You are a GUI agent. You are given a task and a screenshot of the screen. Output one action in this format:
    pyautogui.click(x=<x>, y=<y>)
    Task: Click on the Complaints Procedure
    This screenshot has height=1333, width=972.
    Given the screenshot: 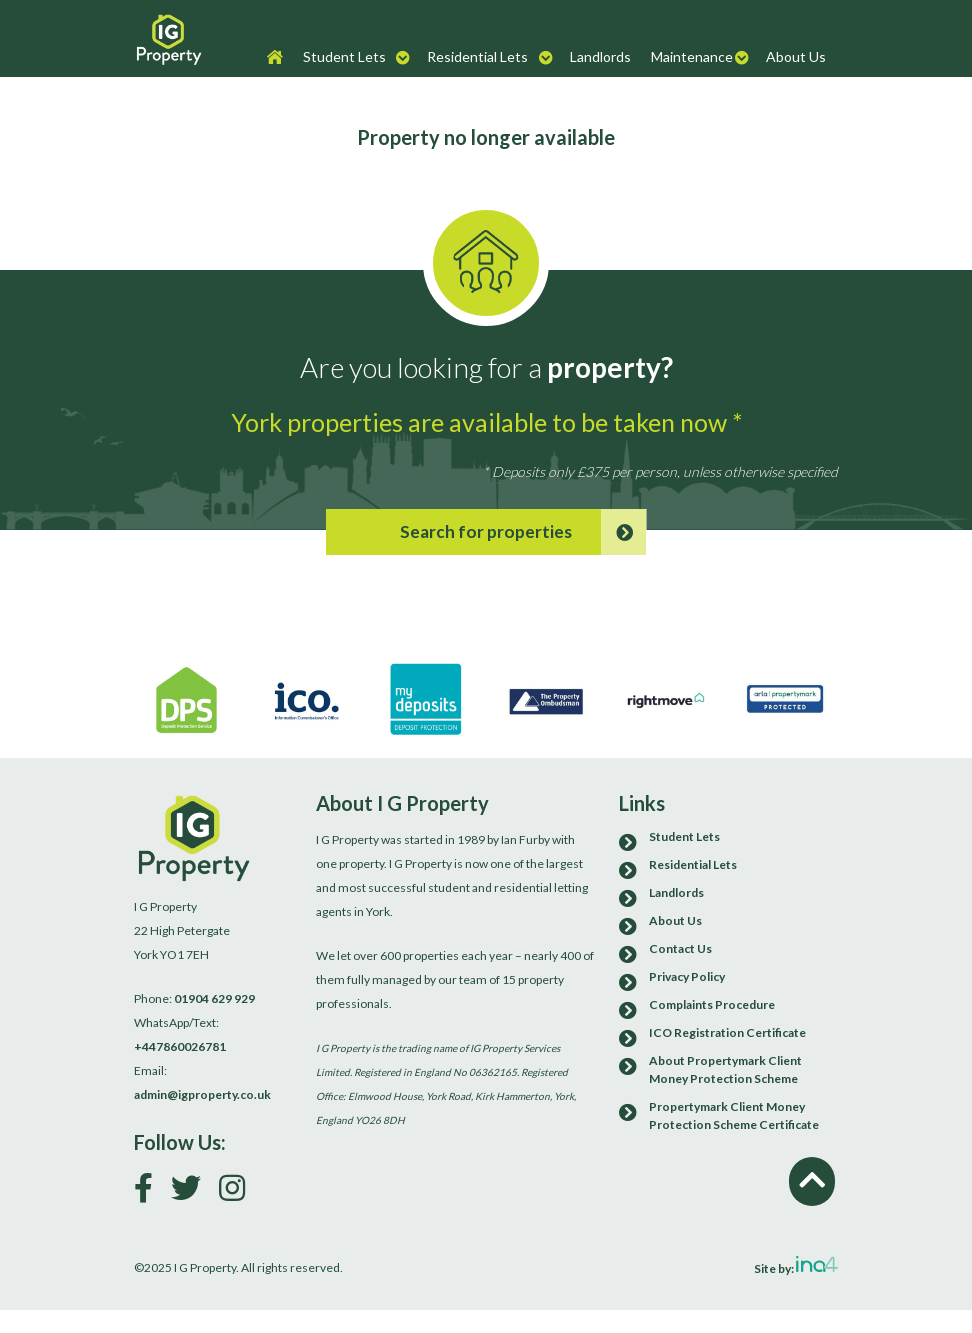 What is the action you would take?
    pyautogui.click(x=712, y=1004)
    